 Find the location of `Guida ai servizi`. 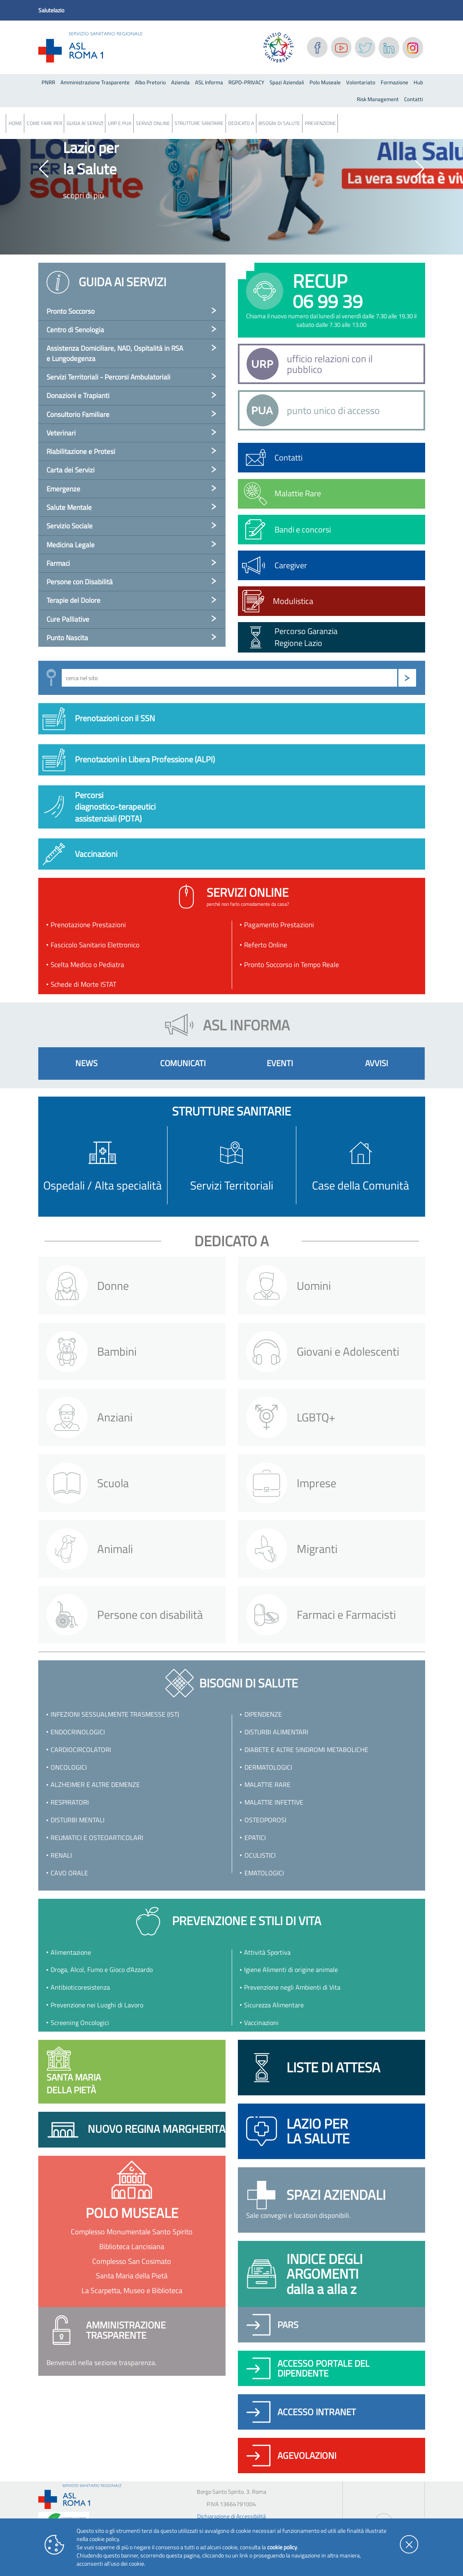

Guida ai servizi is located at coordinates (85, 123).